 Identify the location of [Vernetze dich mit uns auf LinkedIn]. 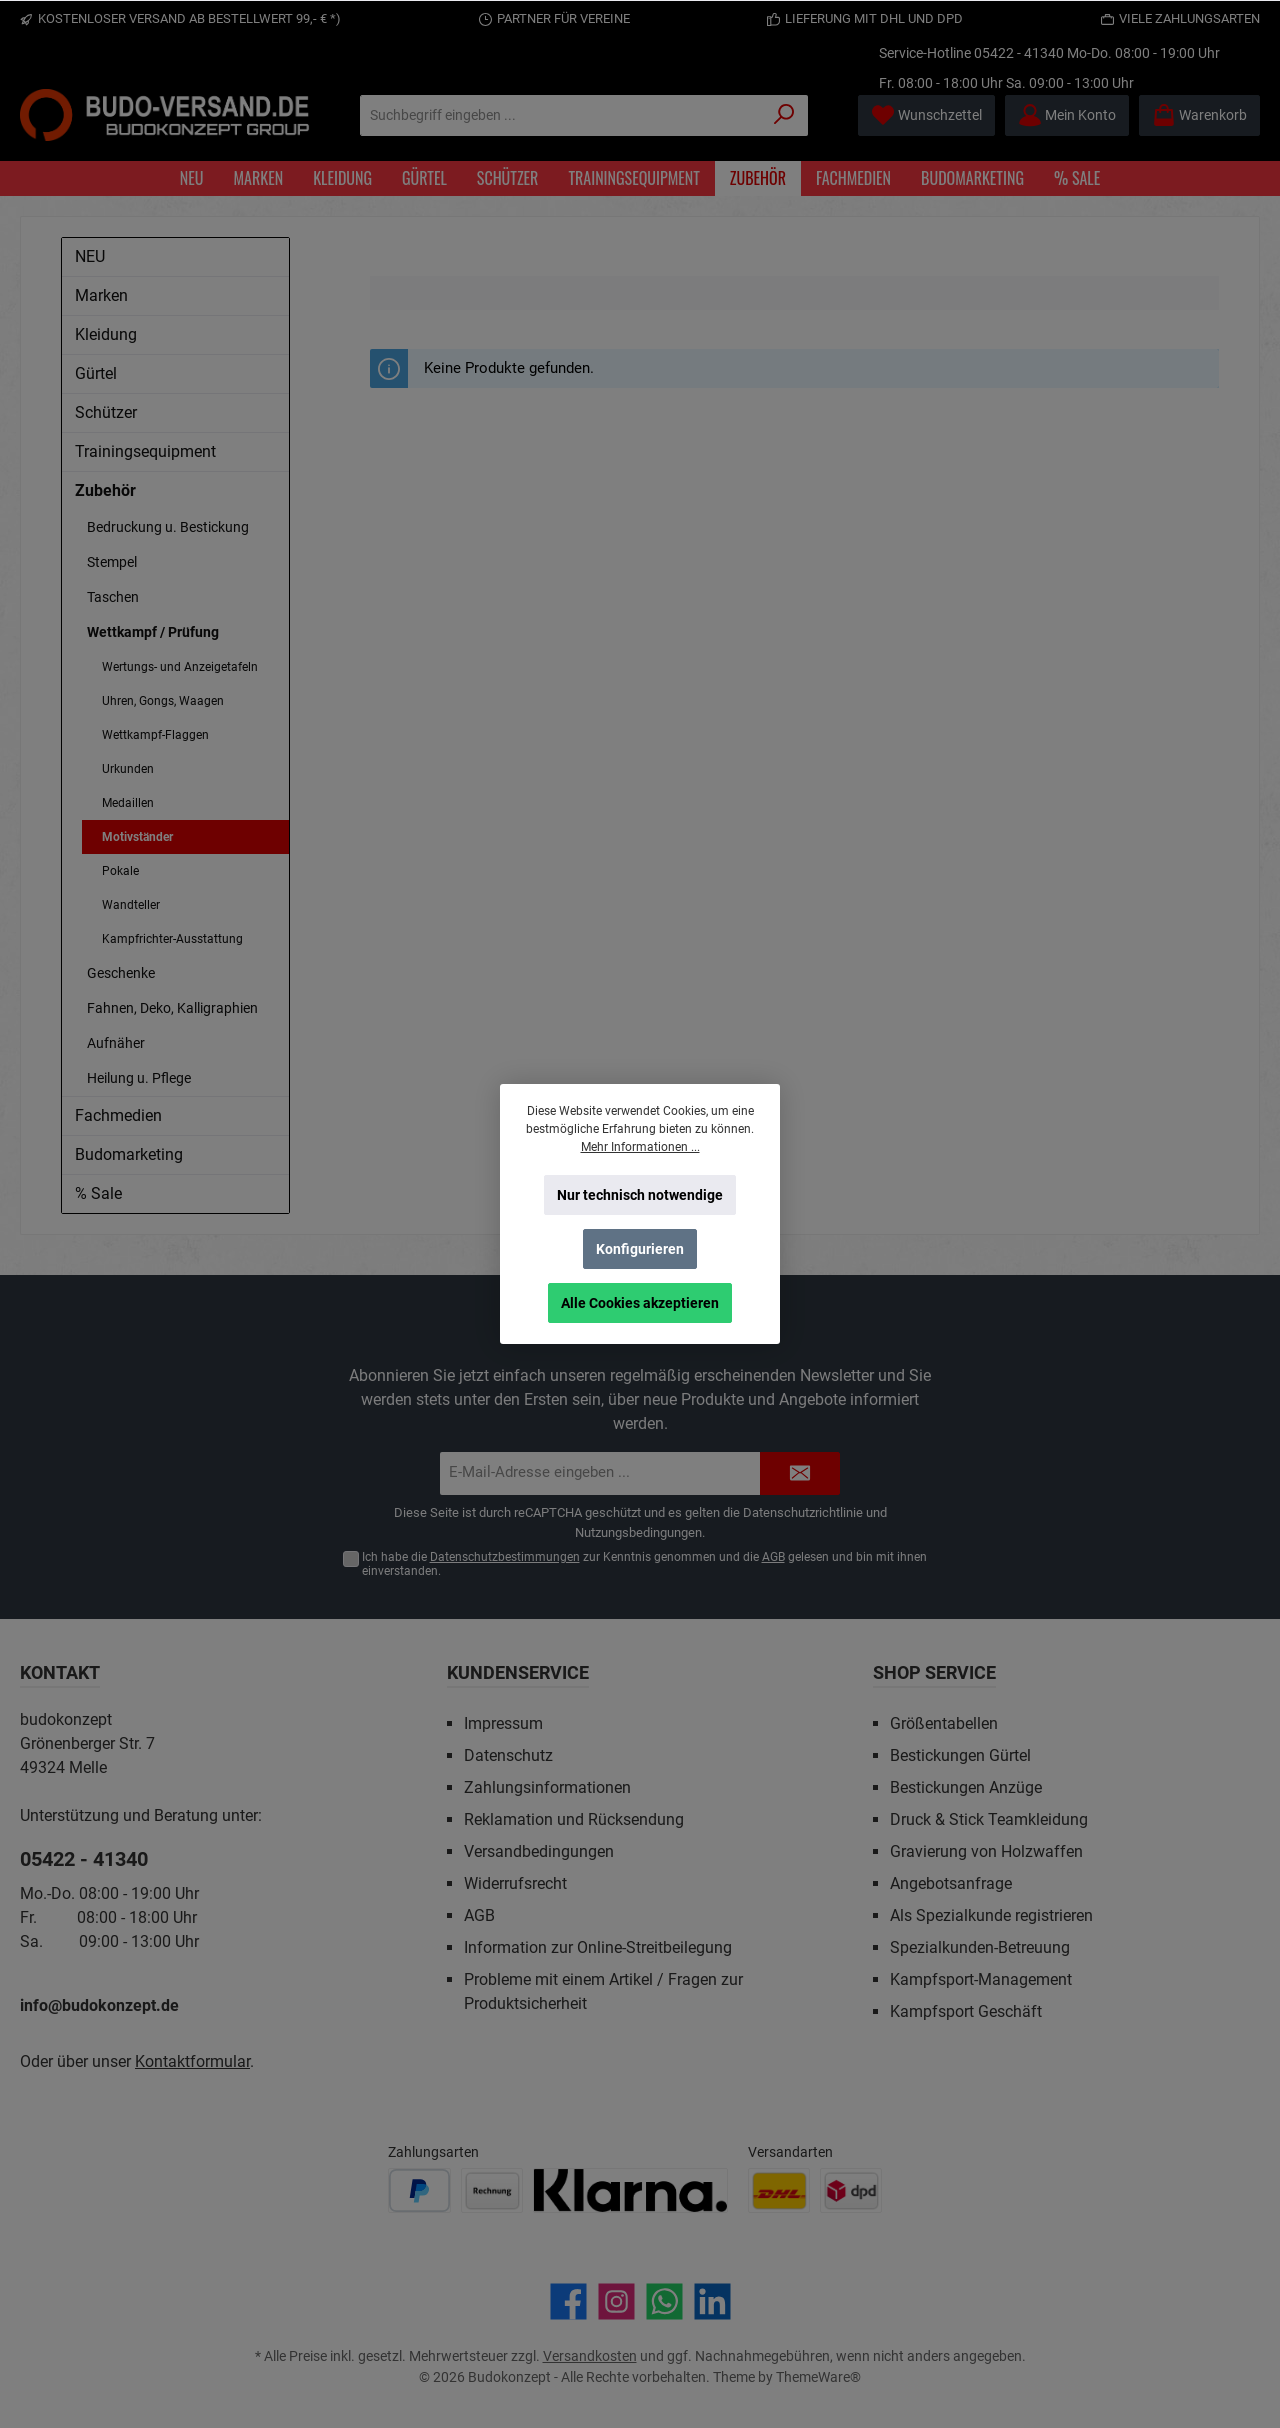
(712, 2301).